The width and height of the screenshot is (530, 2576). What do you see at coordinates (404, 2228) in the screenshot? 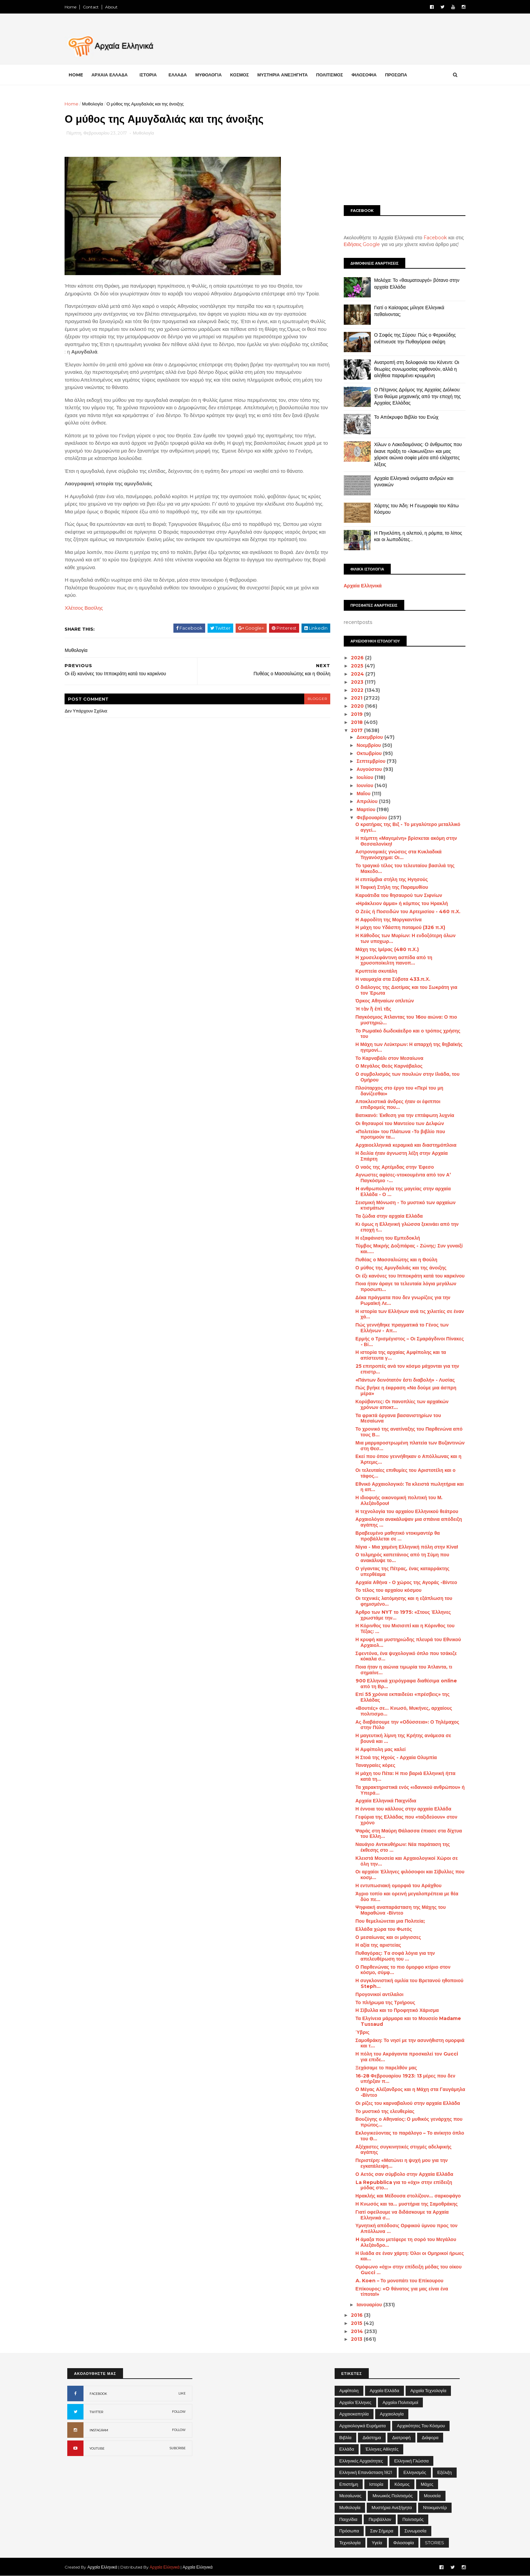
I see `Υμνητική απόδοσις Ορφικού ύμνου προς τον Απόλλωνα ...` at bounding box center [404, 2228].